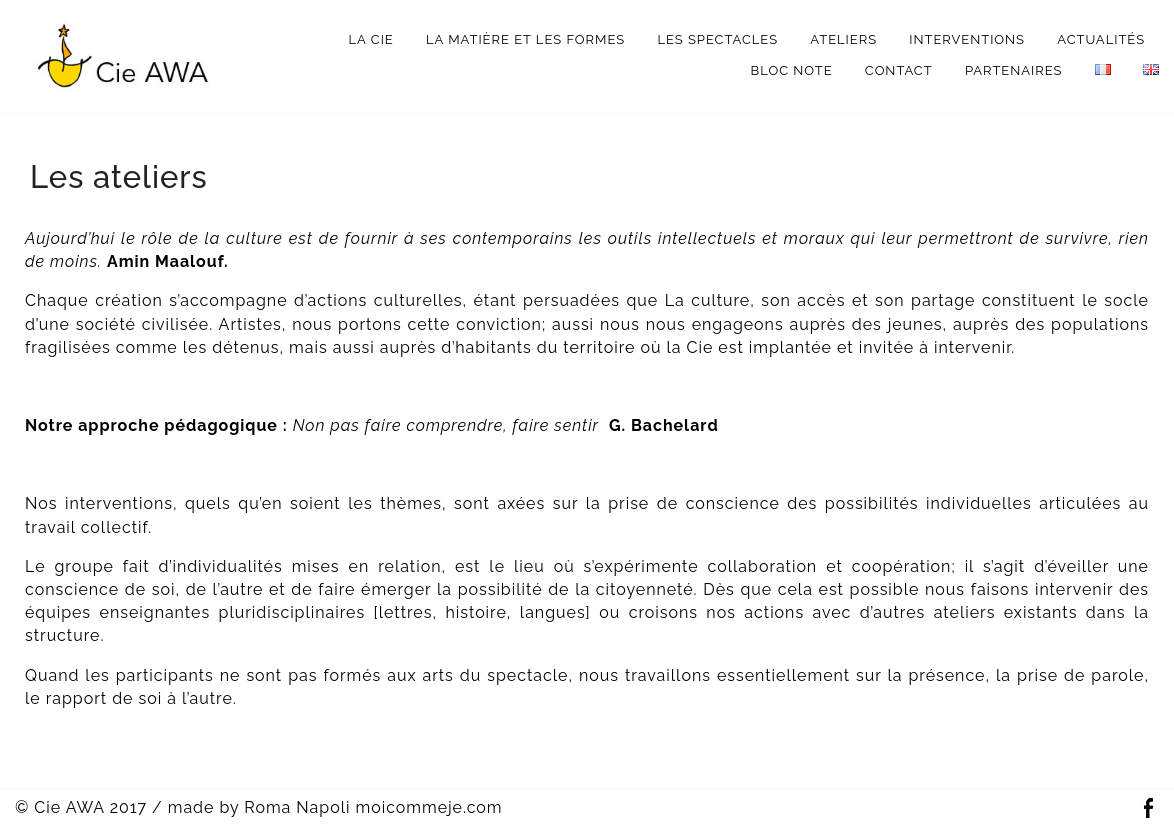 Image resolution: width=1174 pixels, height=828 pixels. Describe the element at coordinates (717, 39) in the screenshot. I see `Les spectacles` at that location.